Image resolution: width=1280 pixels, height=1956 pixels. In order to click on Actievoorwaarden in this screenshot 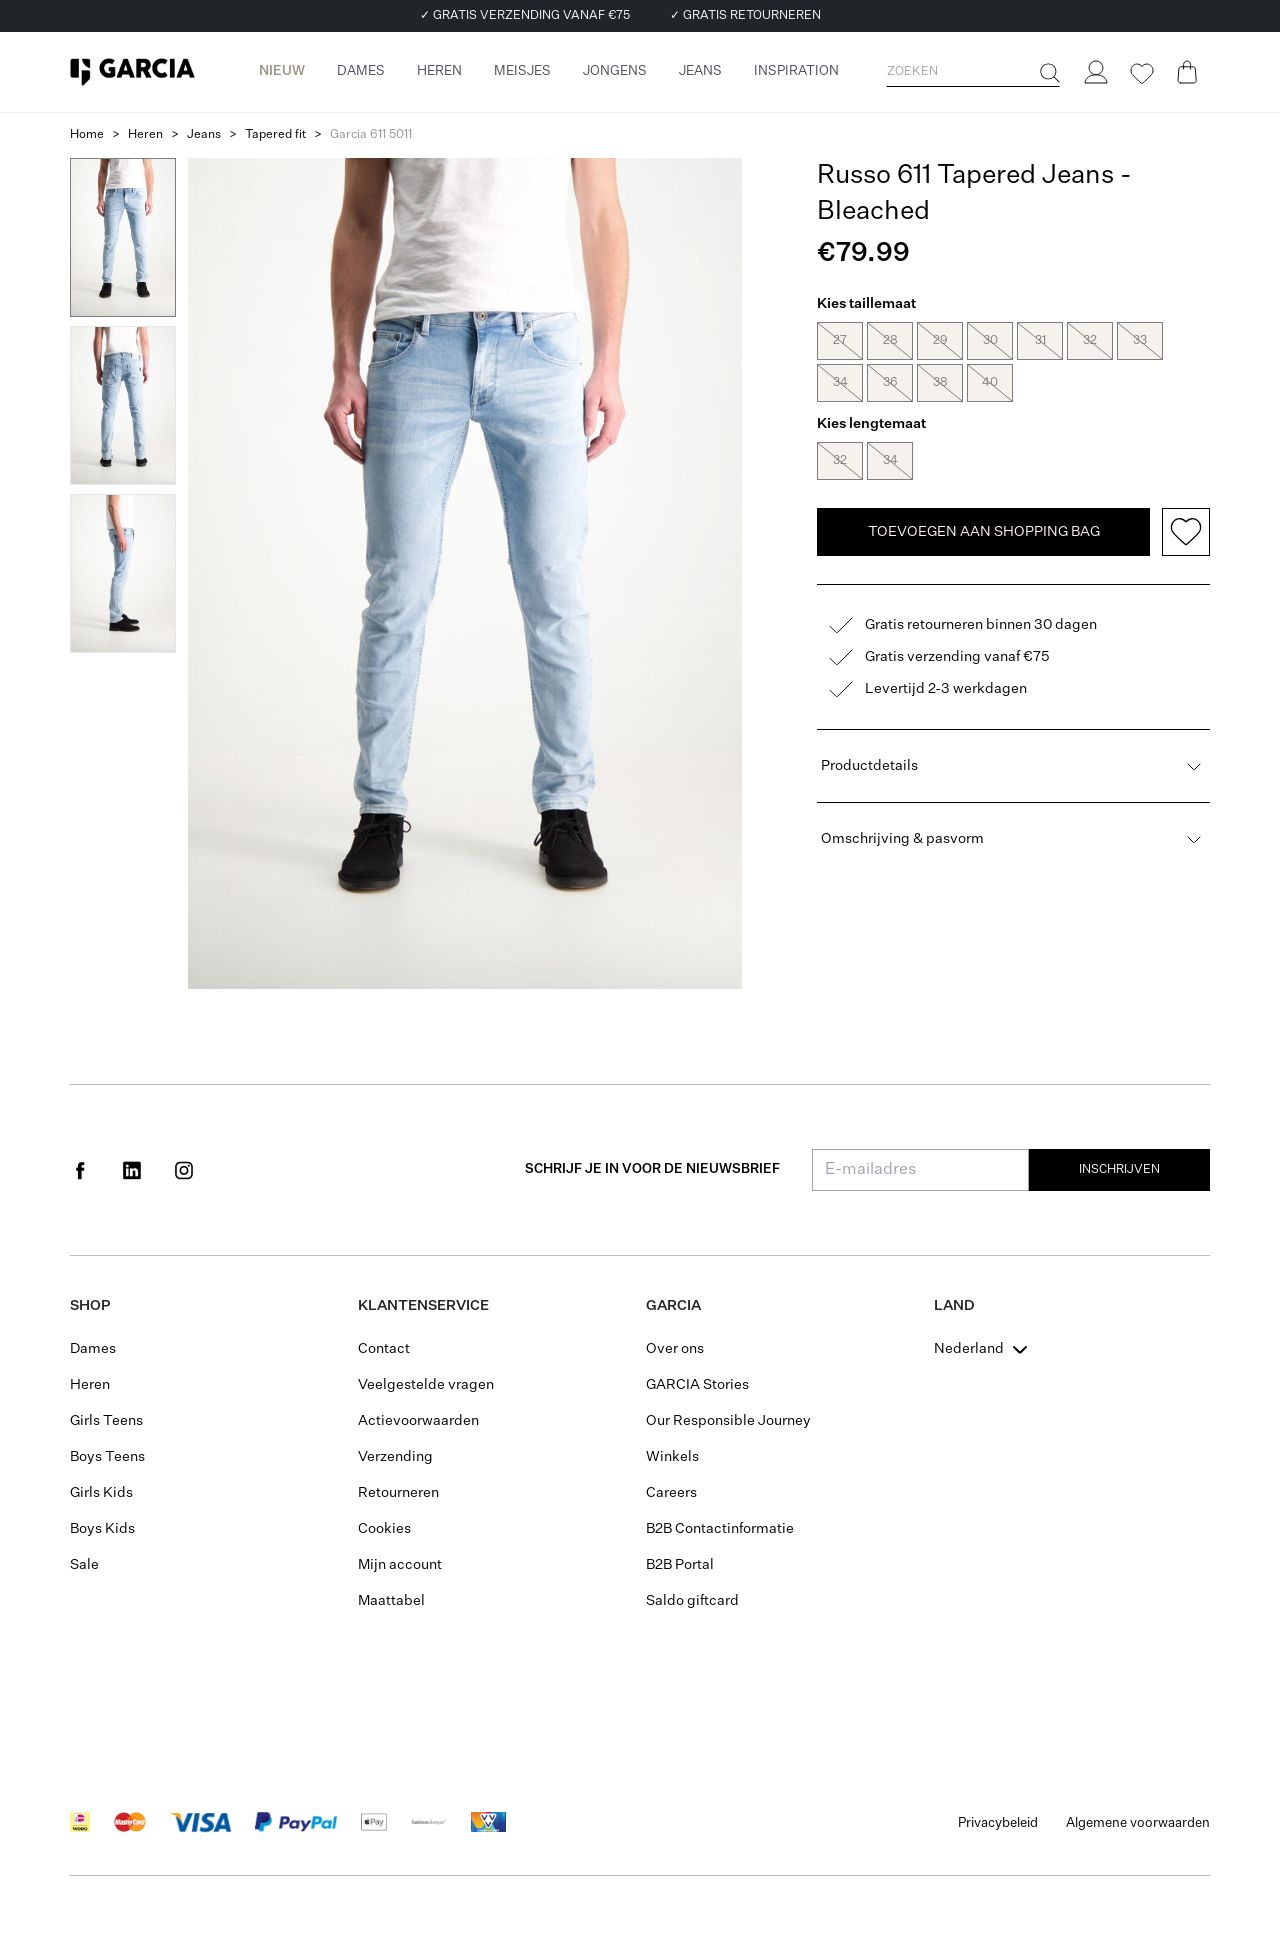, I will do `click(418, 1421)`.